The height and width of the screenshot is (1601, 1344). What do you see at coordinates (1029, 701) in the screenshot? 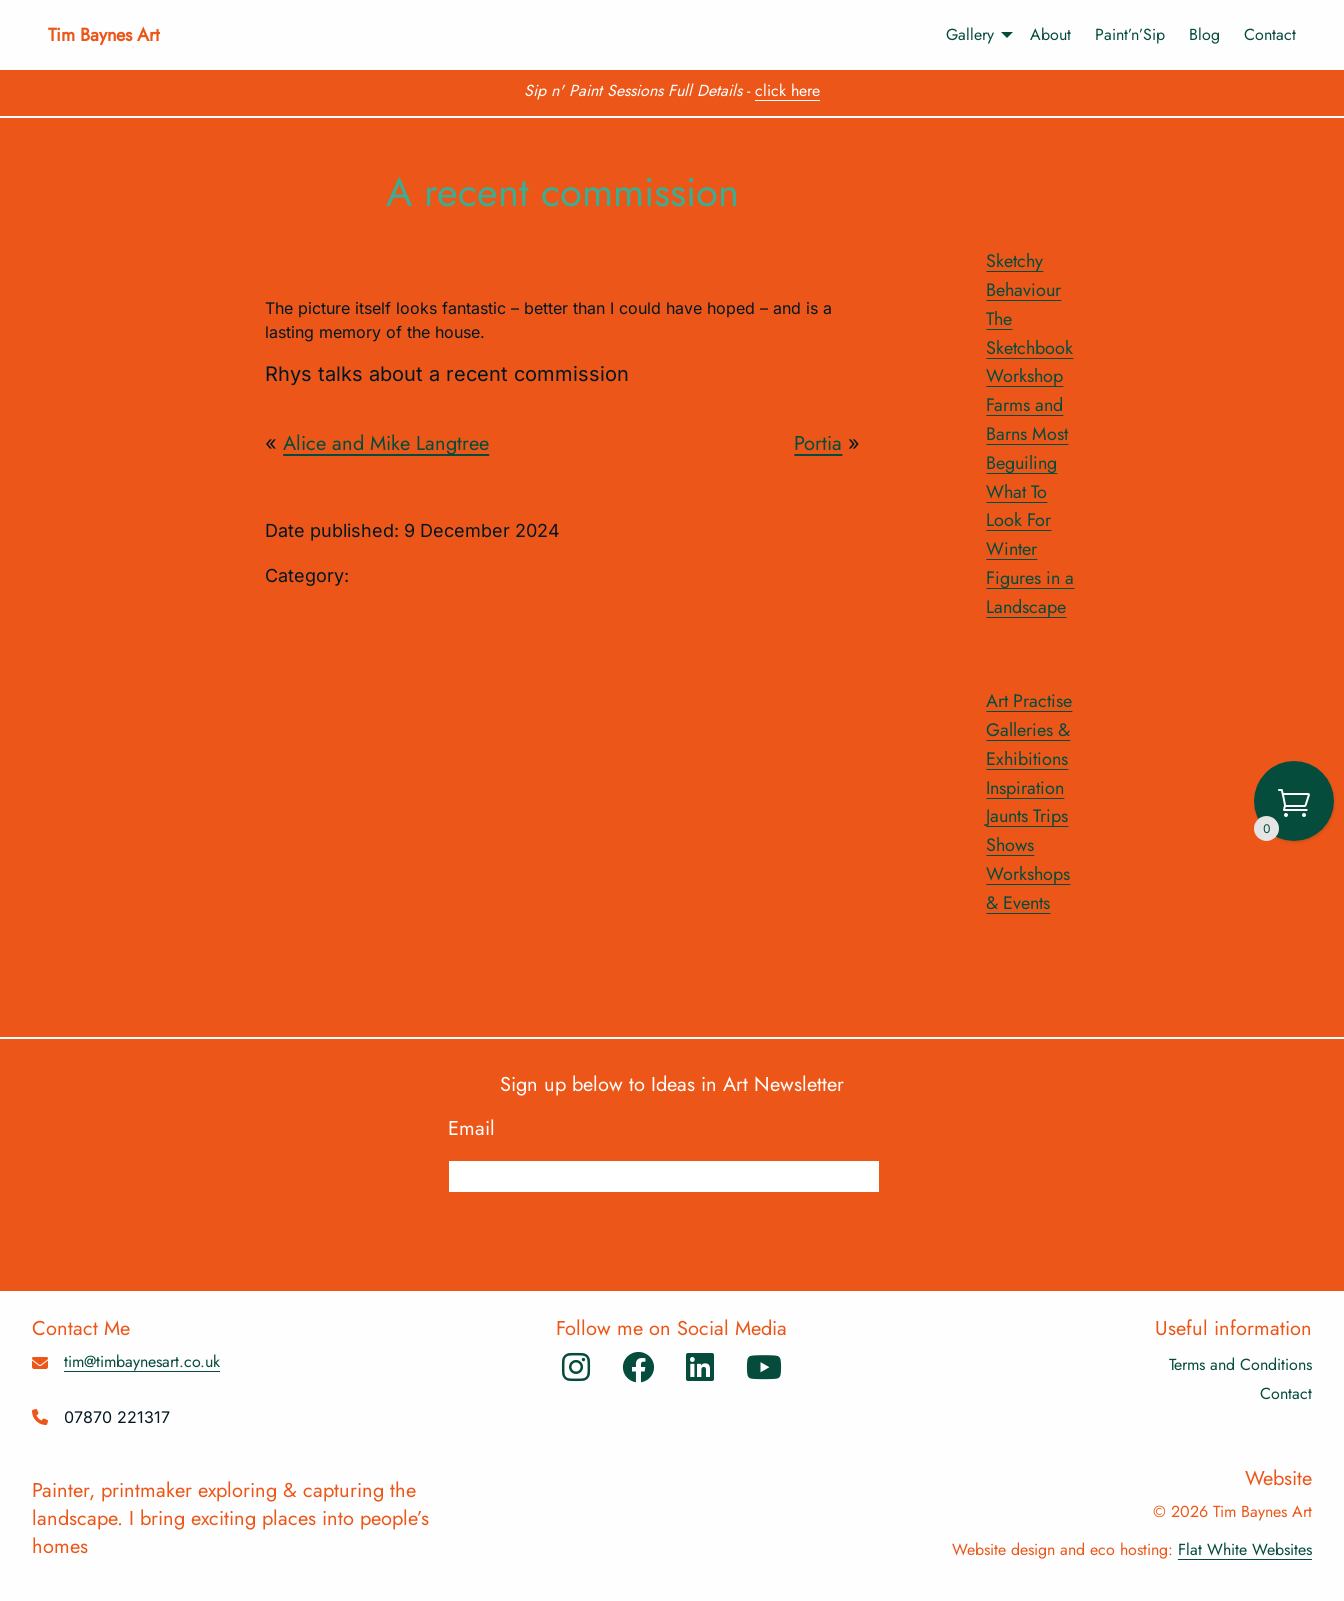
I see `Art Practise` at bounding box center [1029, 701].